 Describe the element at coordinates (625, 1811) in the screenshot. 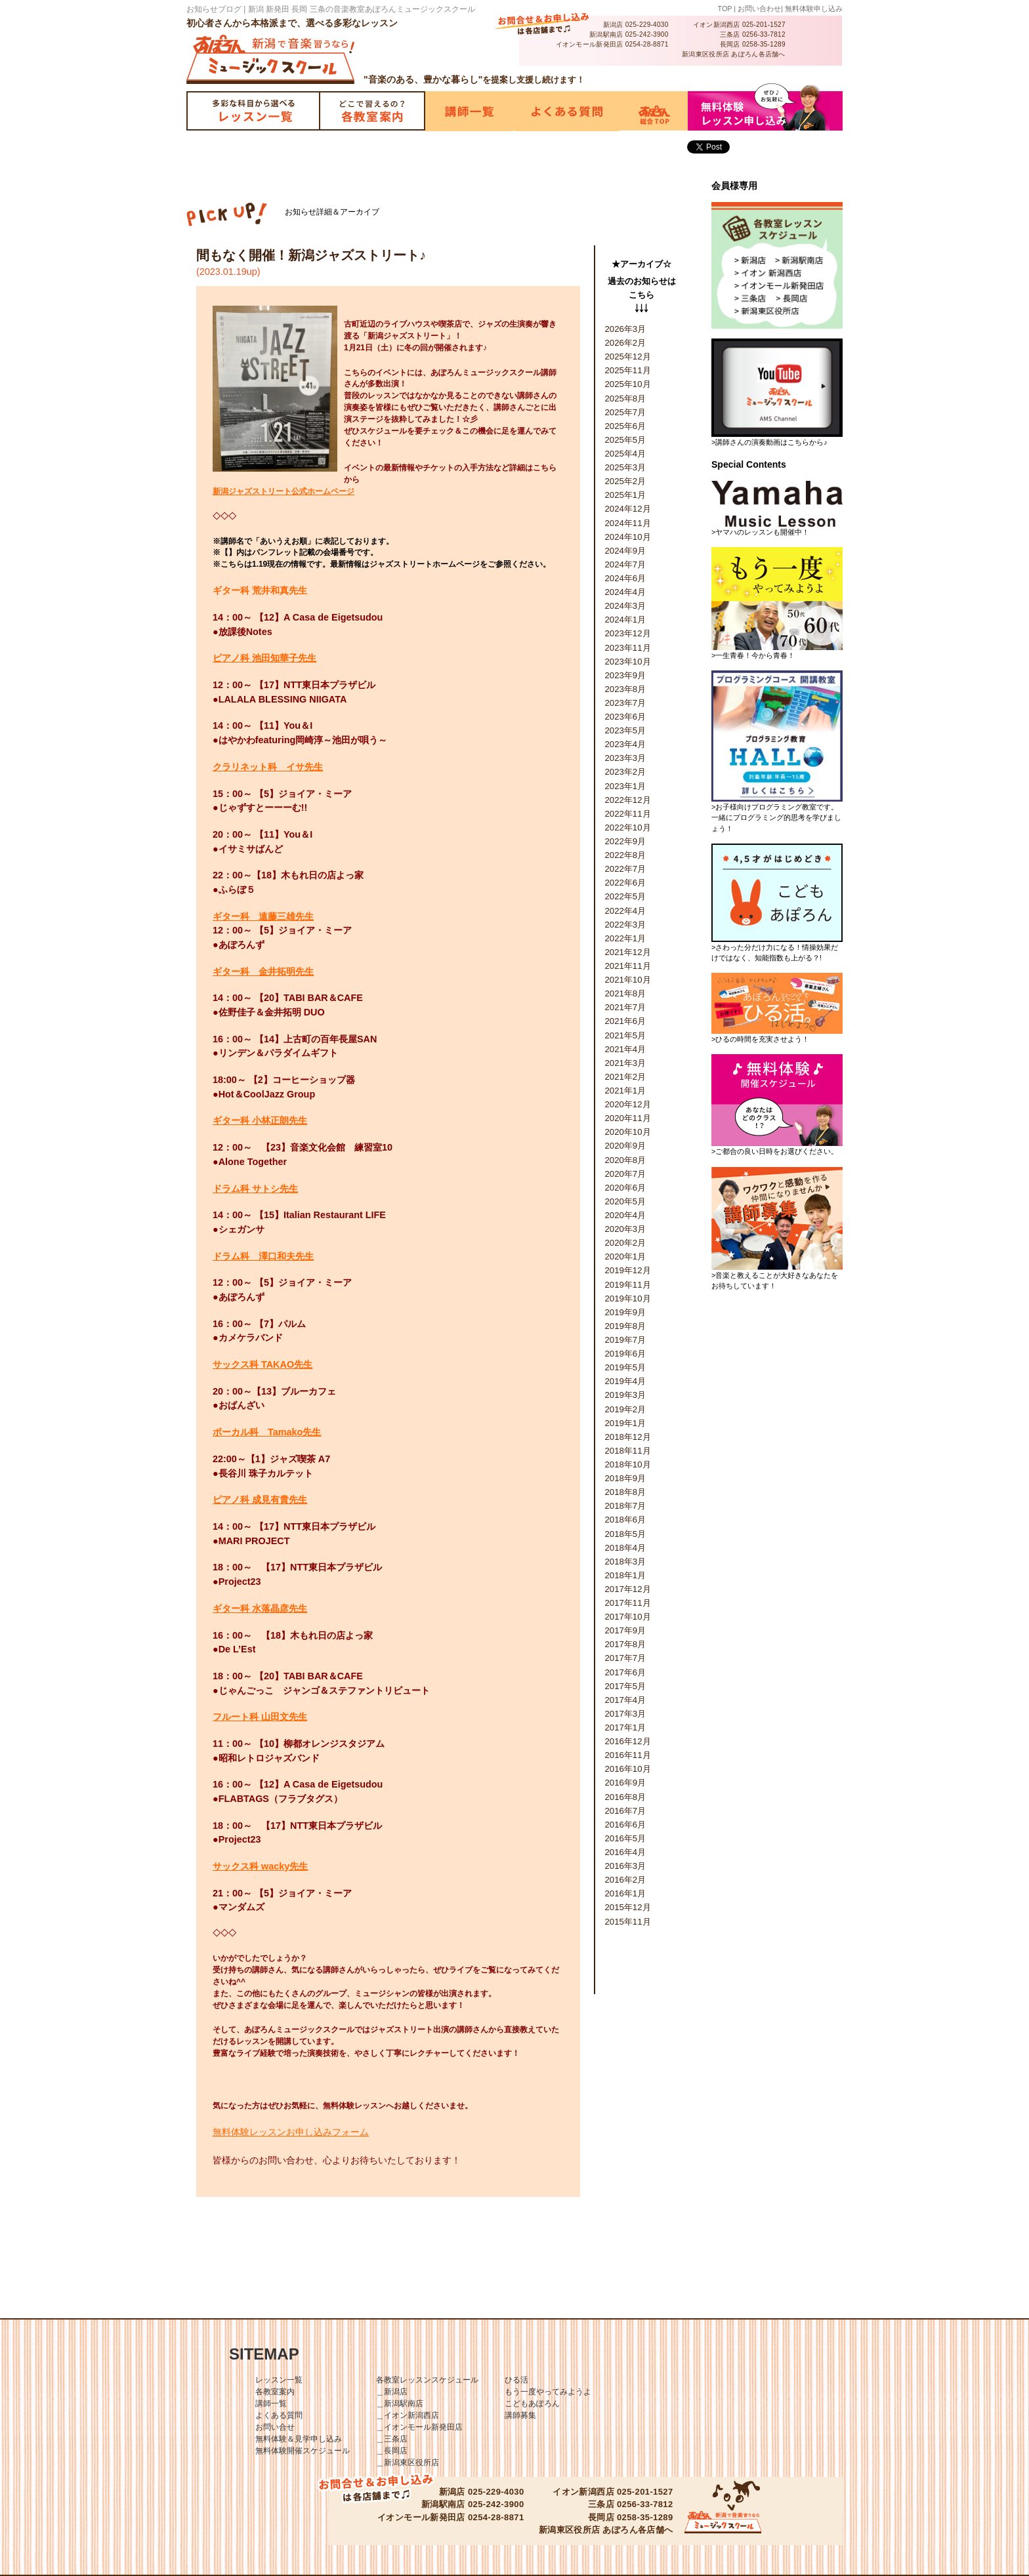

I see `2016年7月` at that location.